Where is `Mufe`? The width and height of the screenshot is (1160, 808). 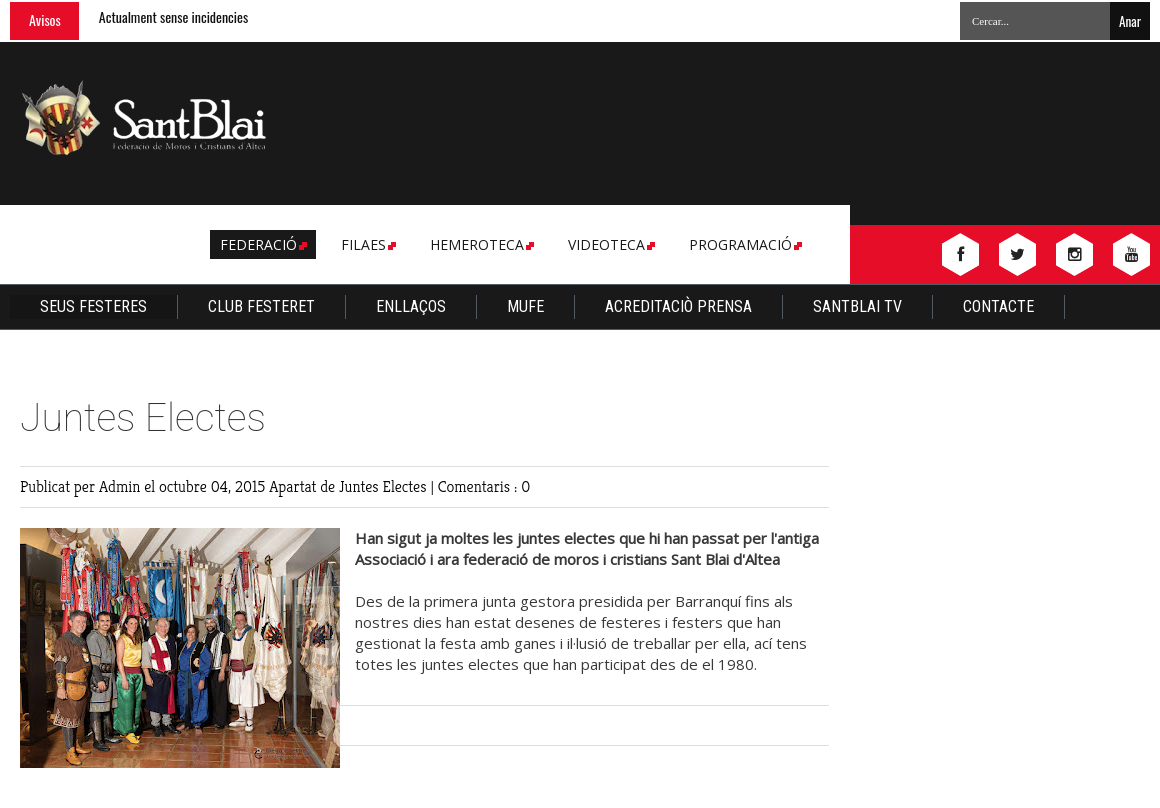 Mufe is located at coordinates (525, 306).